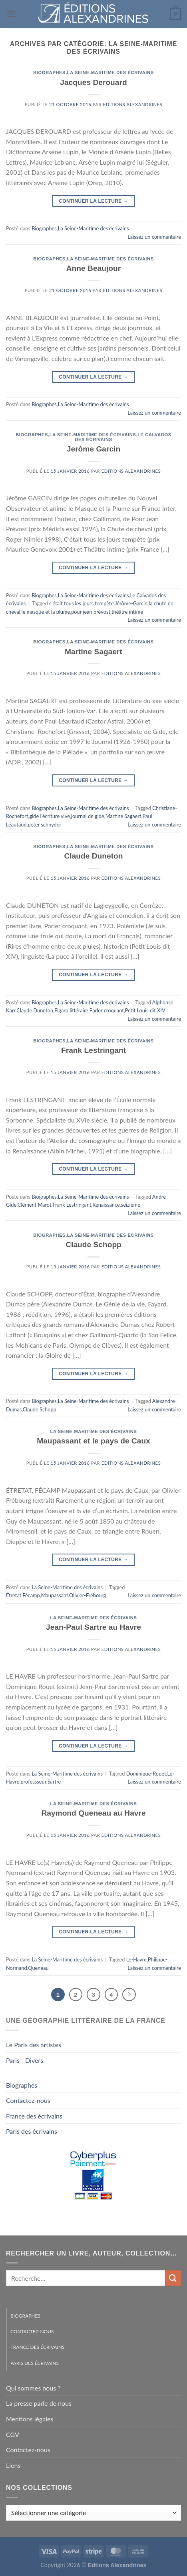 The image size is (187, 2576). I want to click on Claude Schopp, so click(93, 1244).